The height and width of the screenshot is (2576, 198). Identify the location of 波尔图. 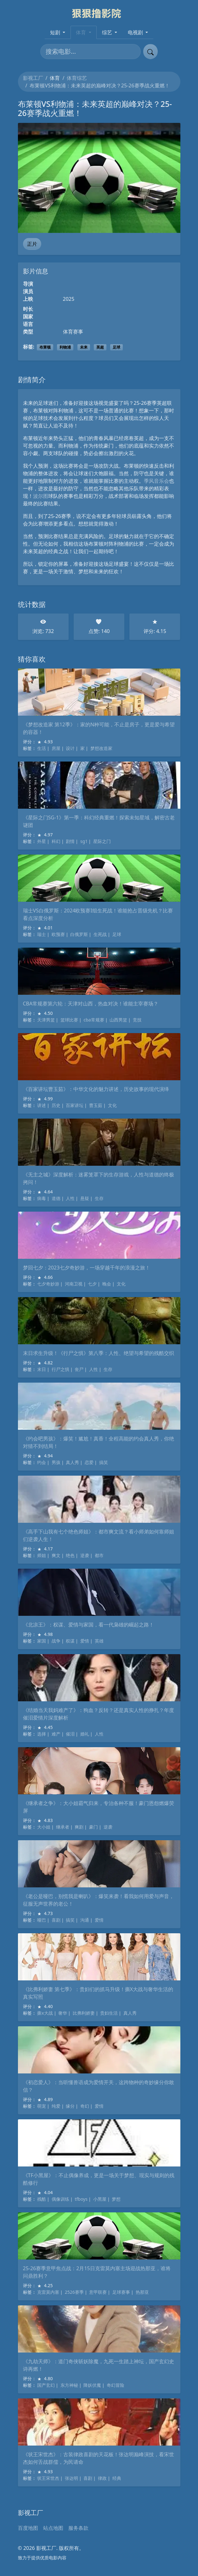
(40, 496).